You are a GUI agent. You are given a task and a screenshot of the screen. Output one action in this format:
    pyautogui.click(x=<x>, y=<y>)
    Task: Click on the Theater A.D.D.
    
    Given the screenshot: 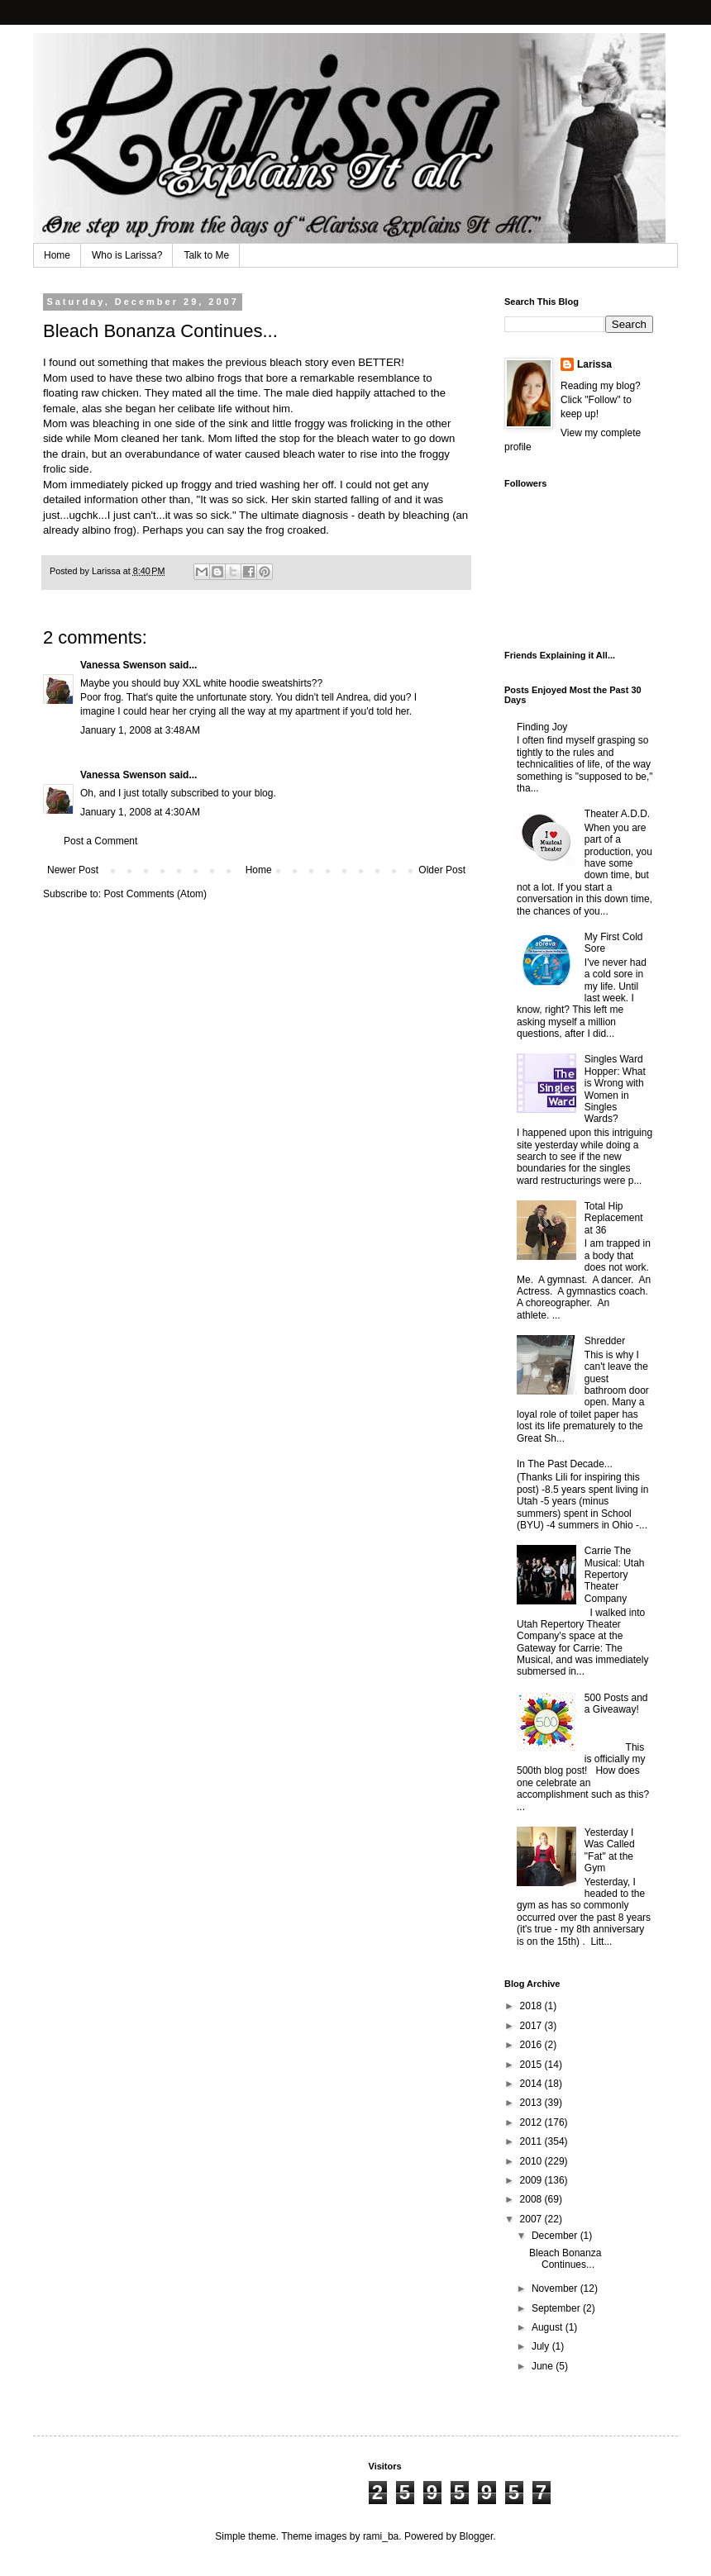 What is the action you would take?
    pyautogui.click(x=617, y=814)
    